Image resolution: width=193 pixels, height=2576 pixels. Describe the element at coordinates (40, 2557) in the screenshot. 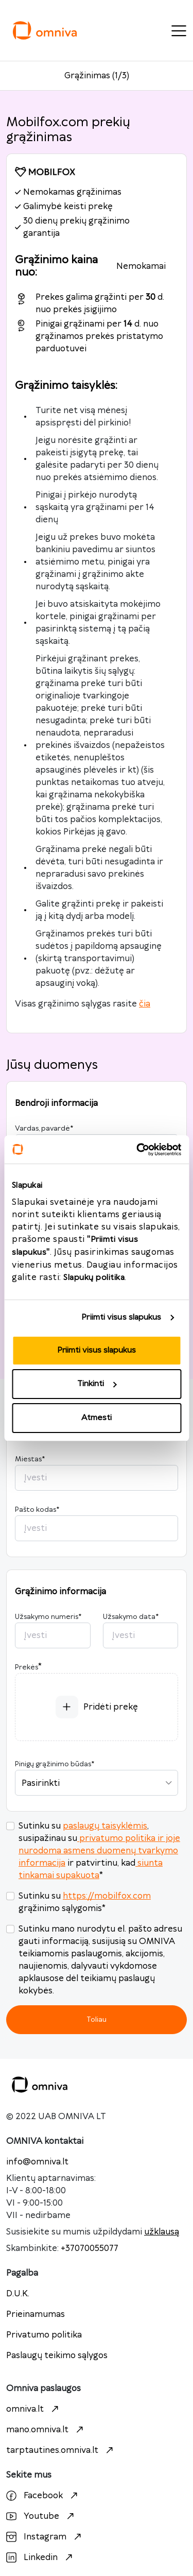

I see `Linkedin` at that location.